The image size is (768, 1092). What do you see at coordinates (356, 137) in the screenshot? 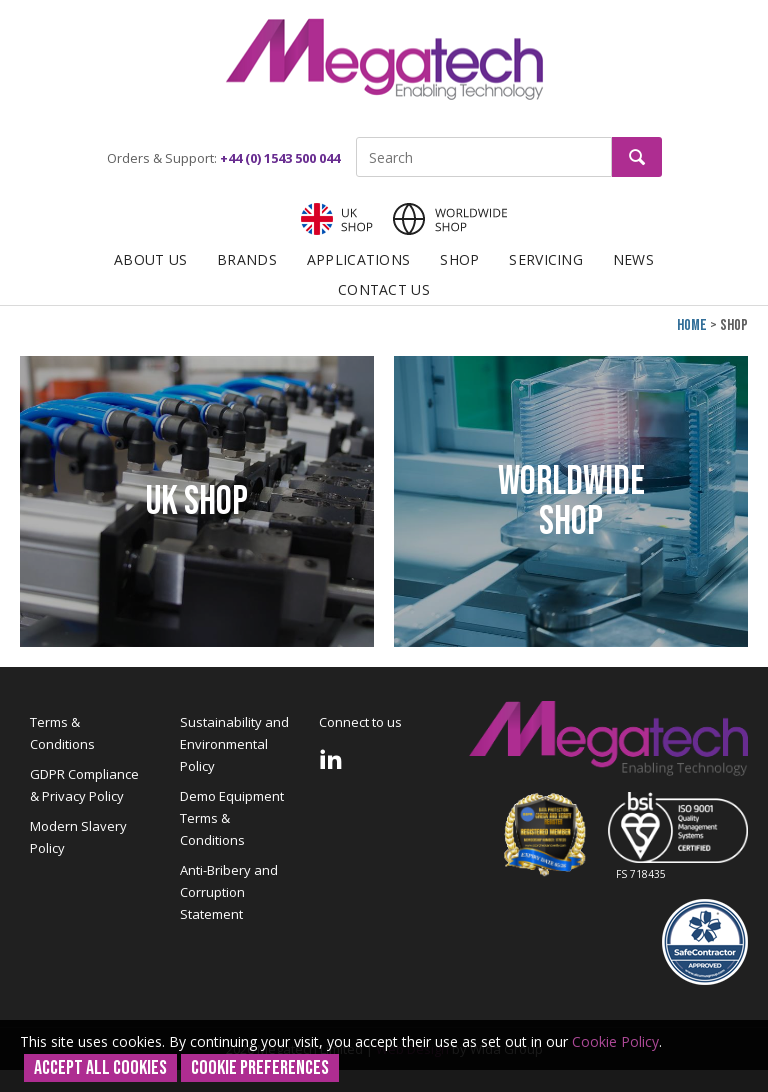
I see `Site Search:` at bounding box center [356, 137].